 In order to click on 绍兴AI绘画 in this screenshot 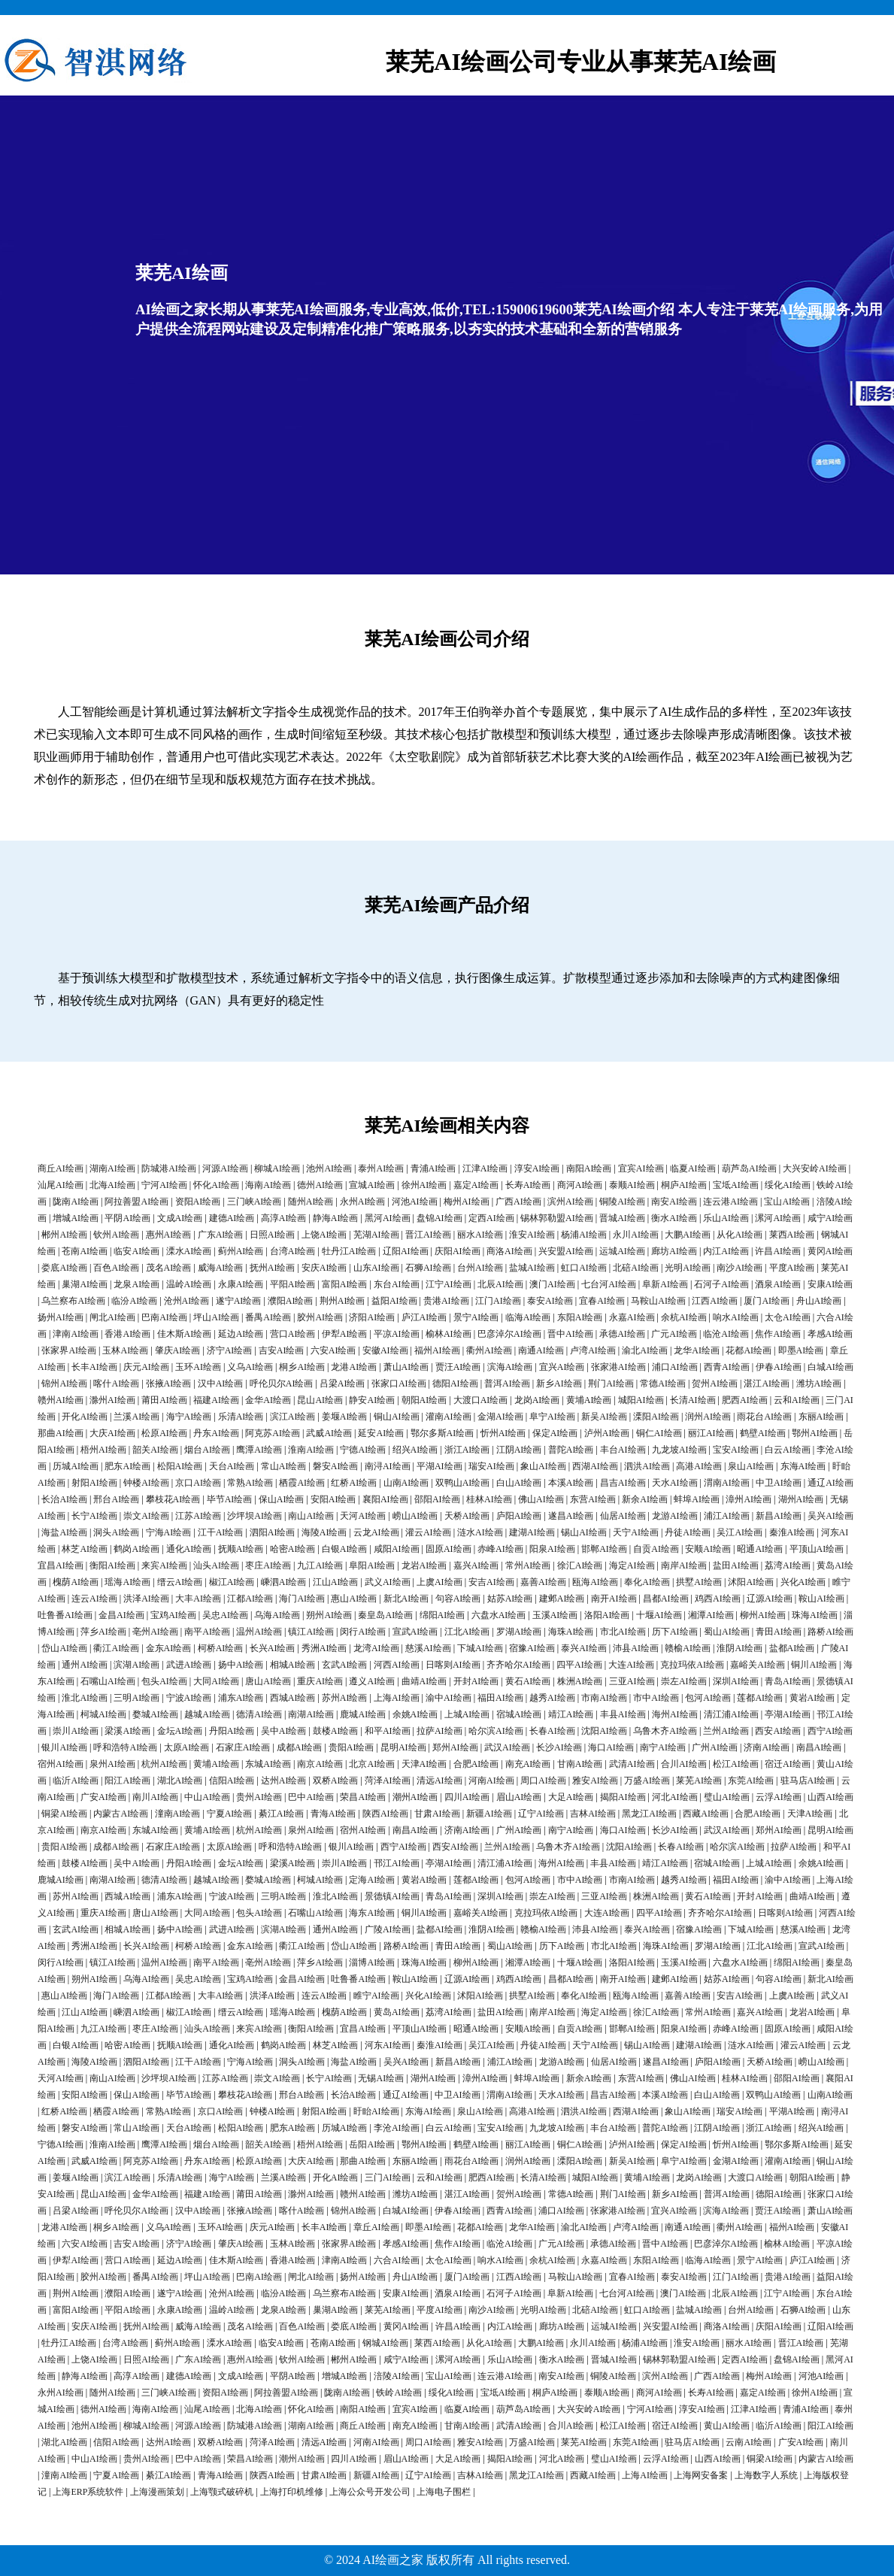, I will do `click(415, 1449)`.